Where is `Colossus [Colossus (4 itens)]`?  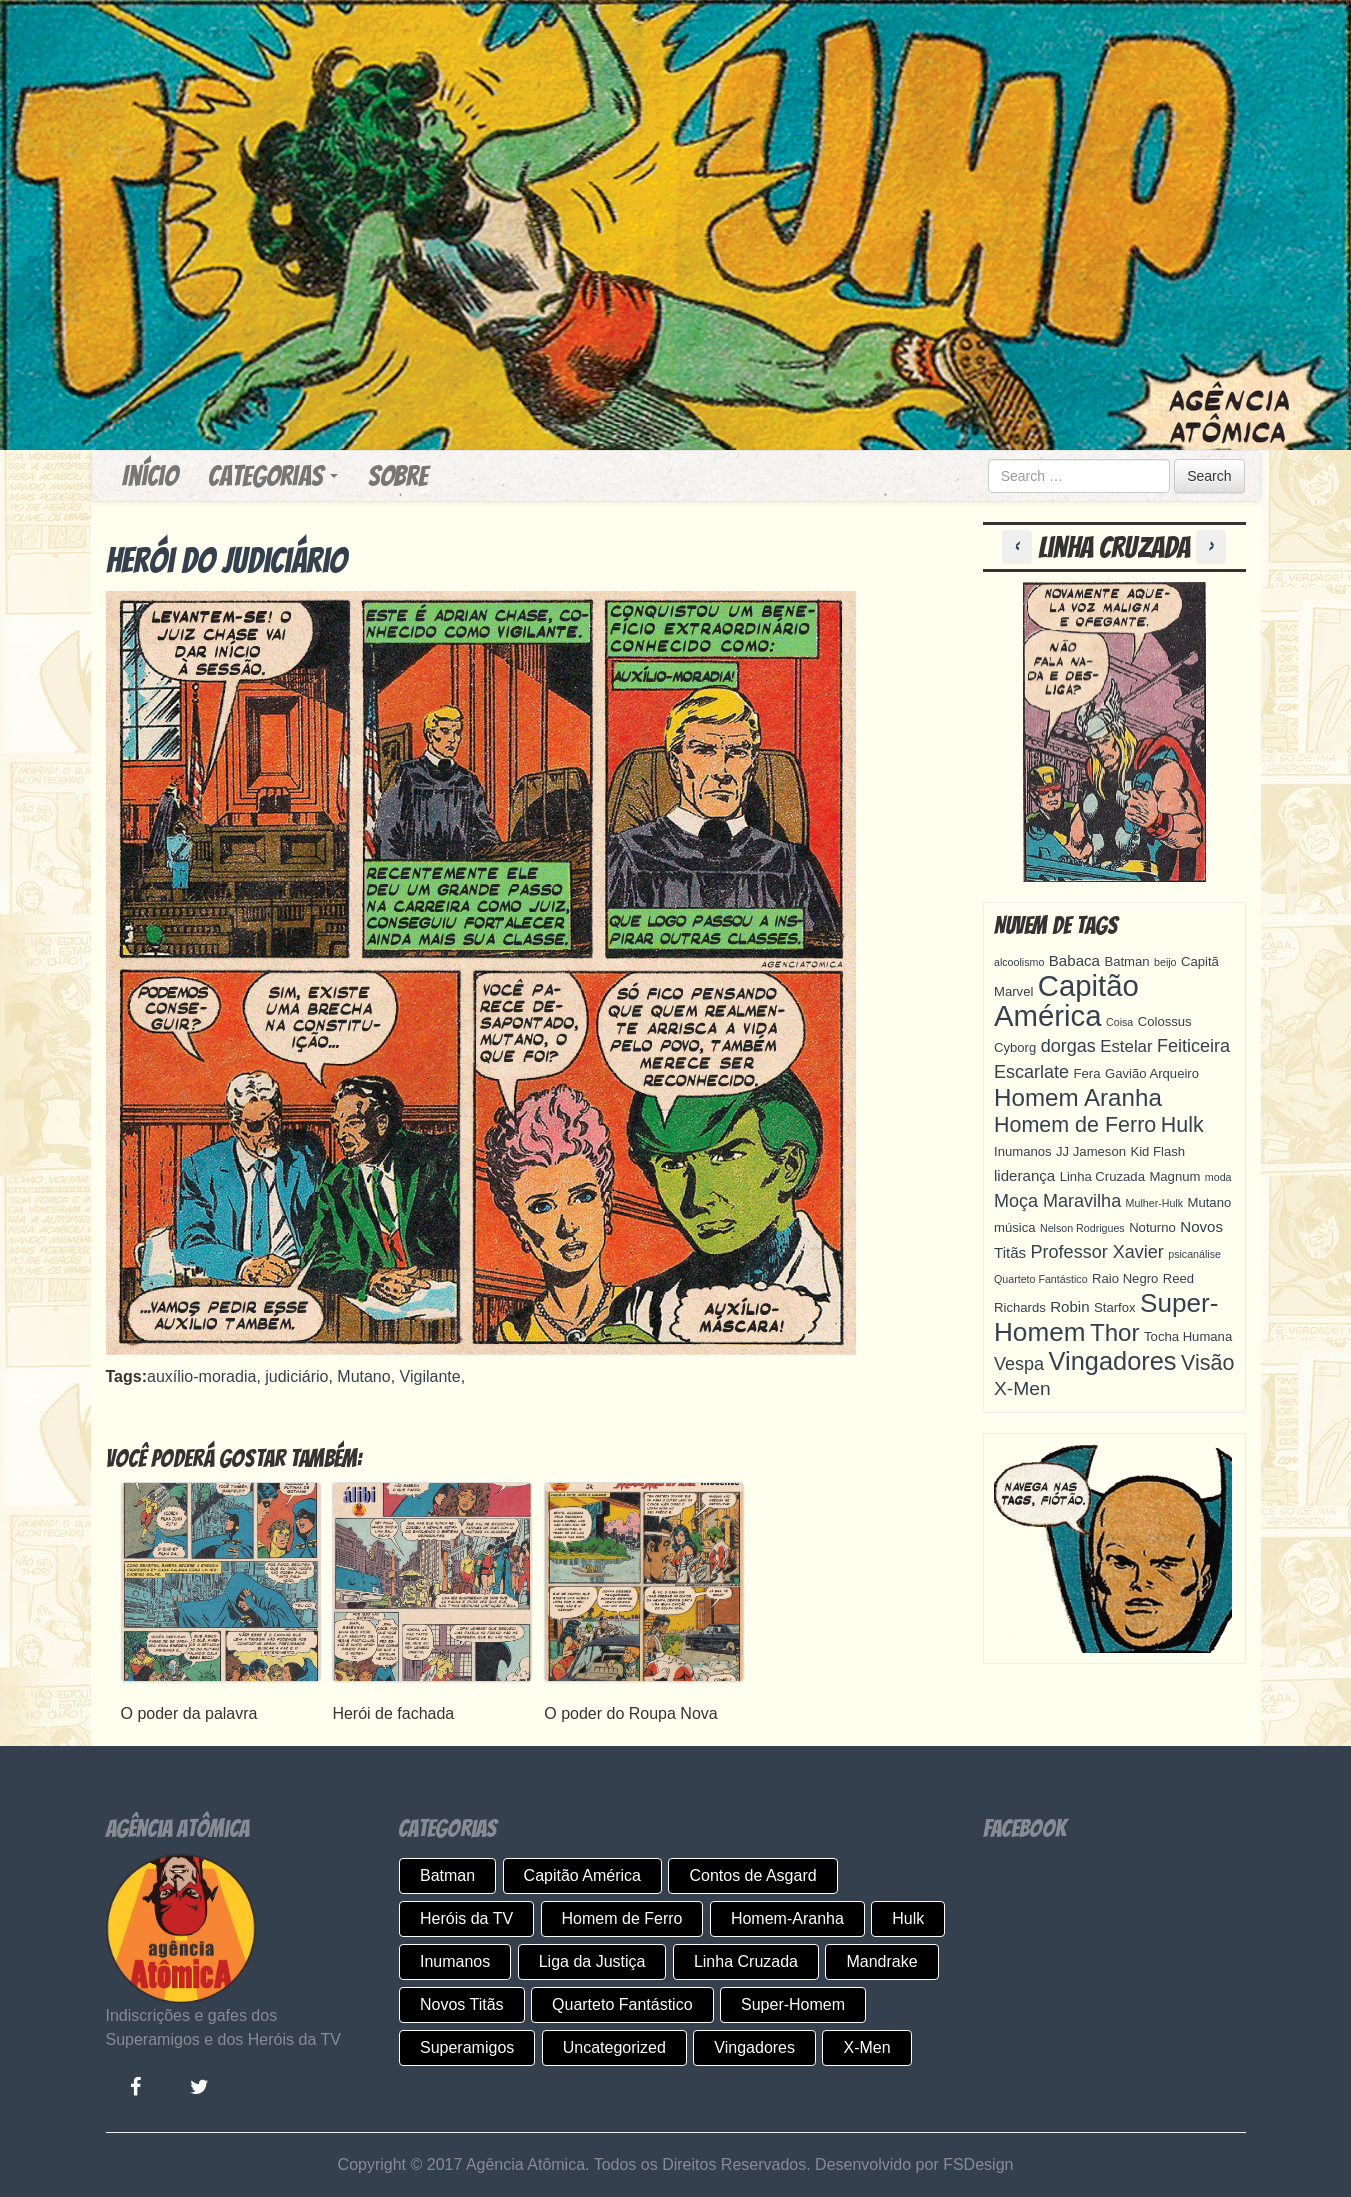
Colossus [Colossus (4 itens)] is located at coordinates (1165, 1021).